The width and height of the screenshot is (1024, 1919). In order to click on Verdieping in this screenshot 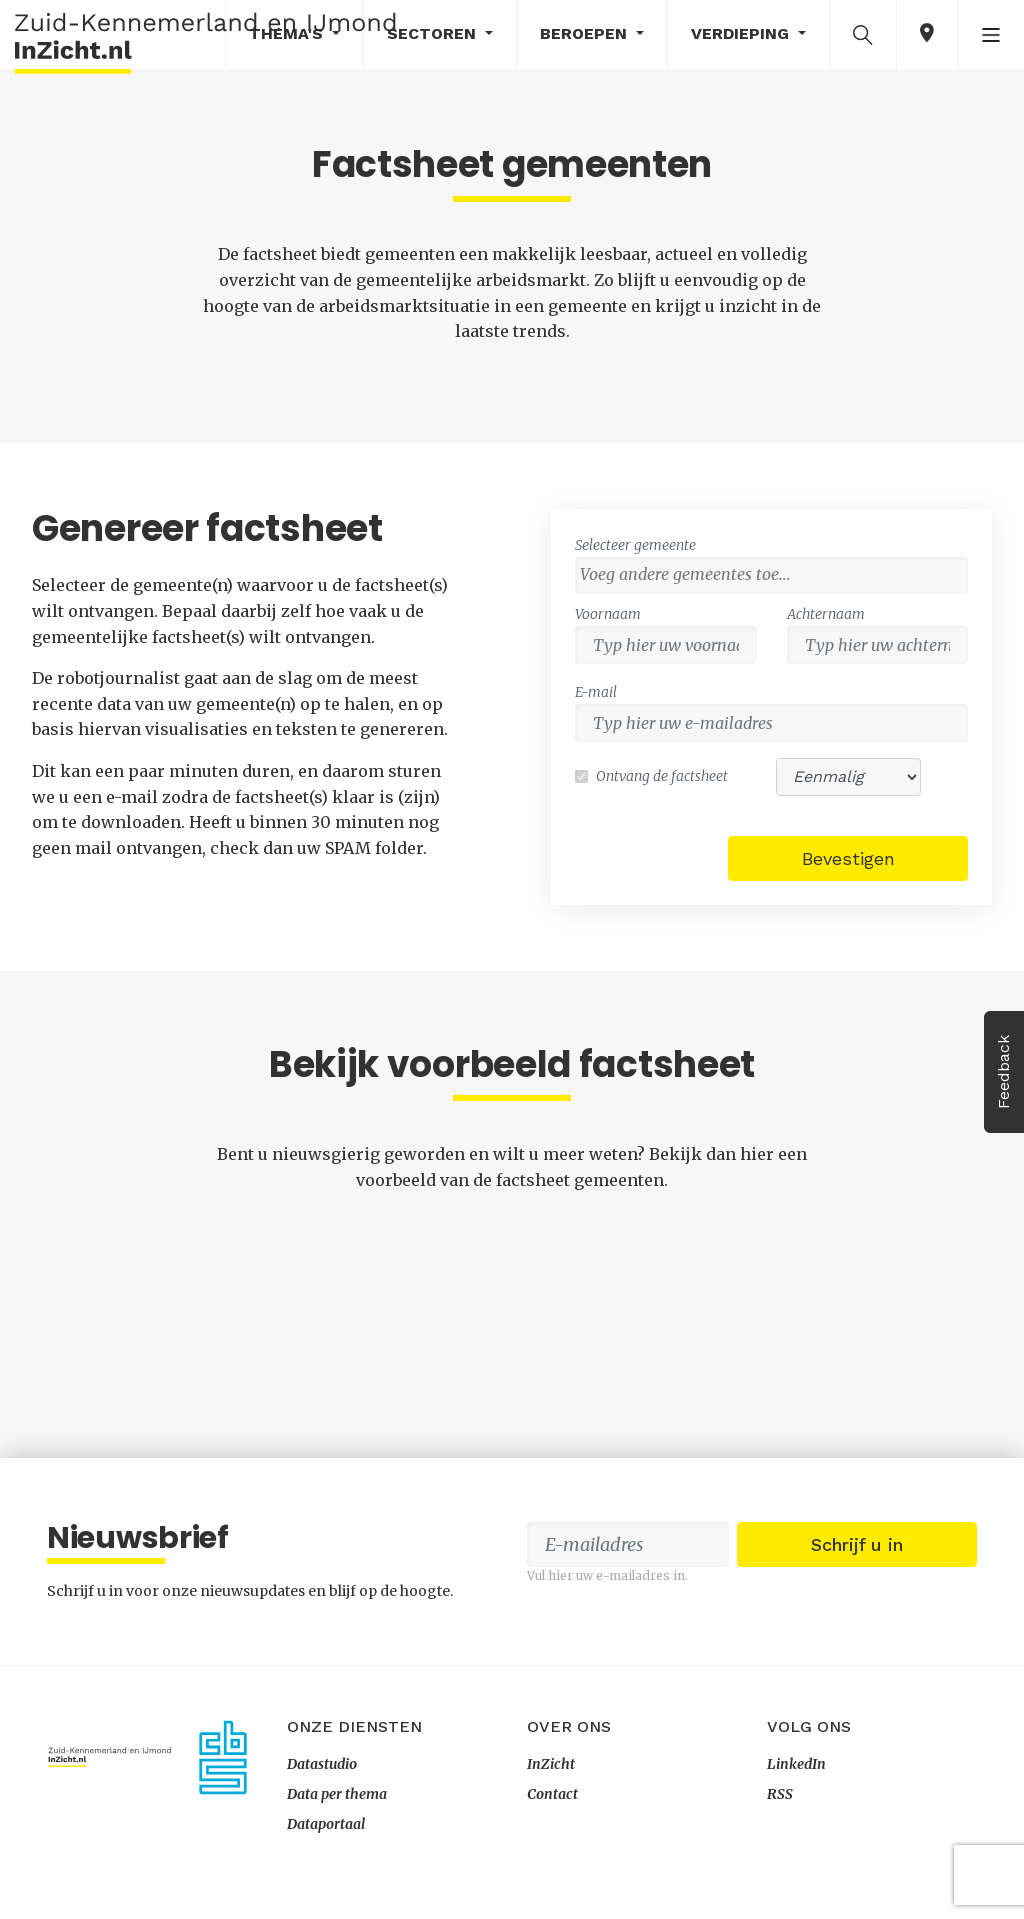, I will do `click(742, 33)`.